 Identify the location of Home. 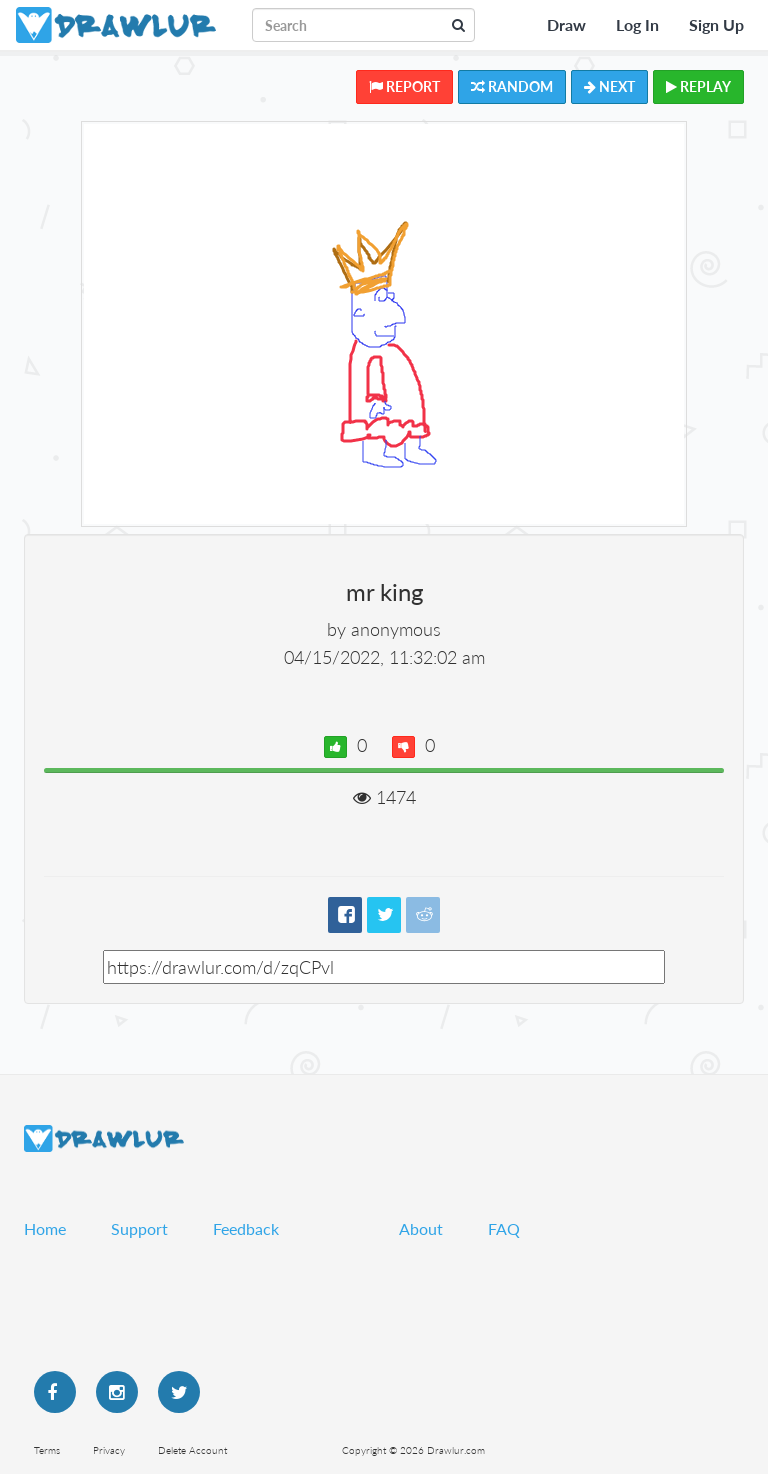
(45, 1228).